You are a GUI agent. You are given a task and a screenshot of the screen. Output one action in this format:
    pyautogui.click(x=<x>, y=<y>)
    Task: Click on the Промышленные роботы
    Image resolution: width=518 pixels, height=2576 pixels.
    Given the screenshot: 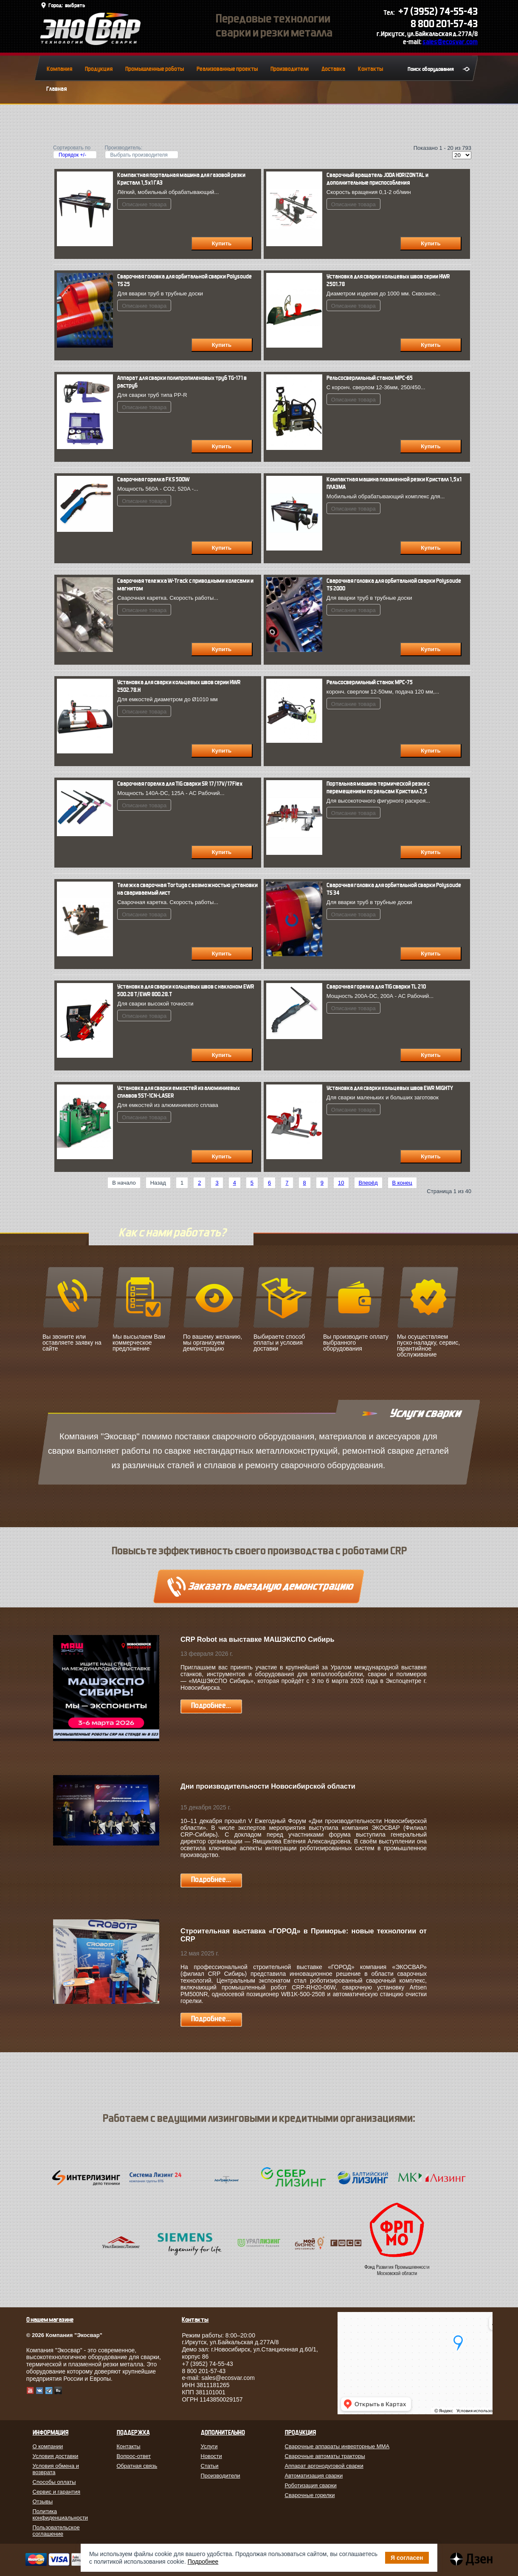 What is the action you would take?
    pyautogui.click(x=154, y=69)
    